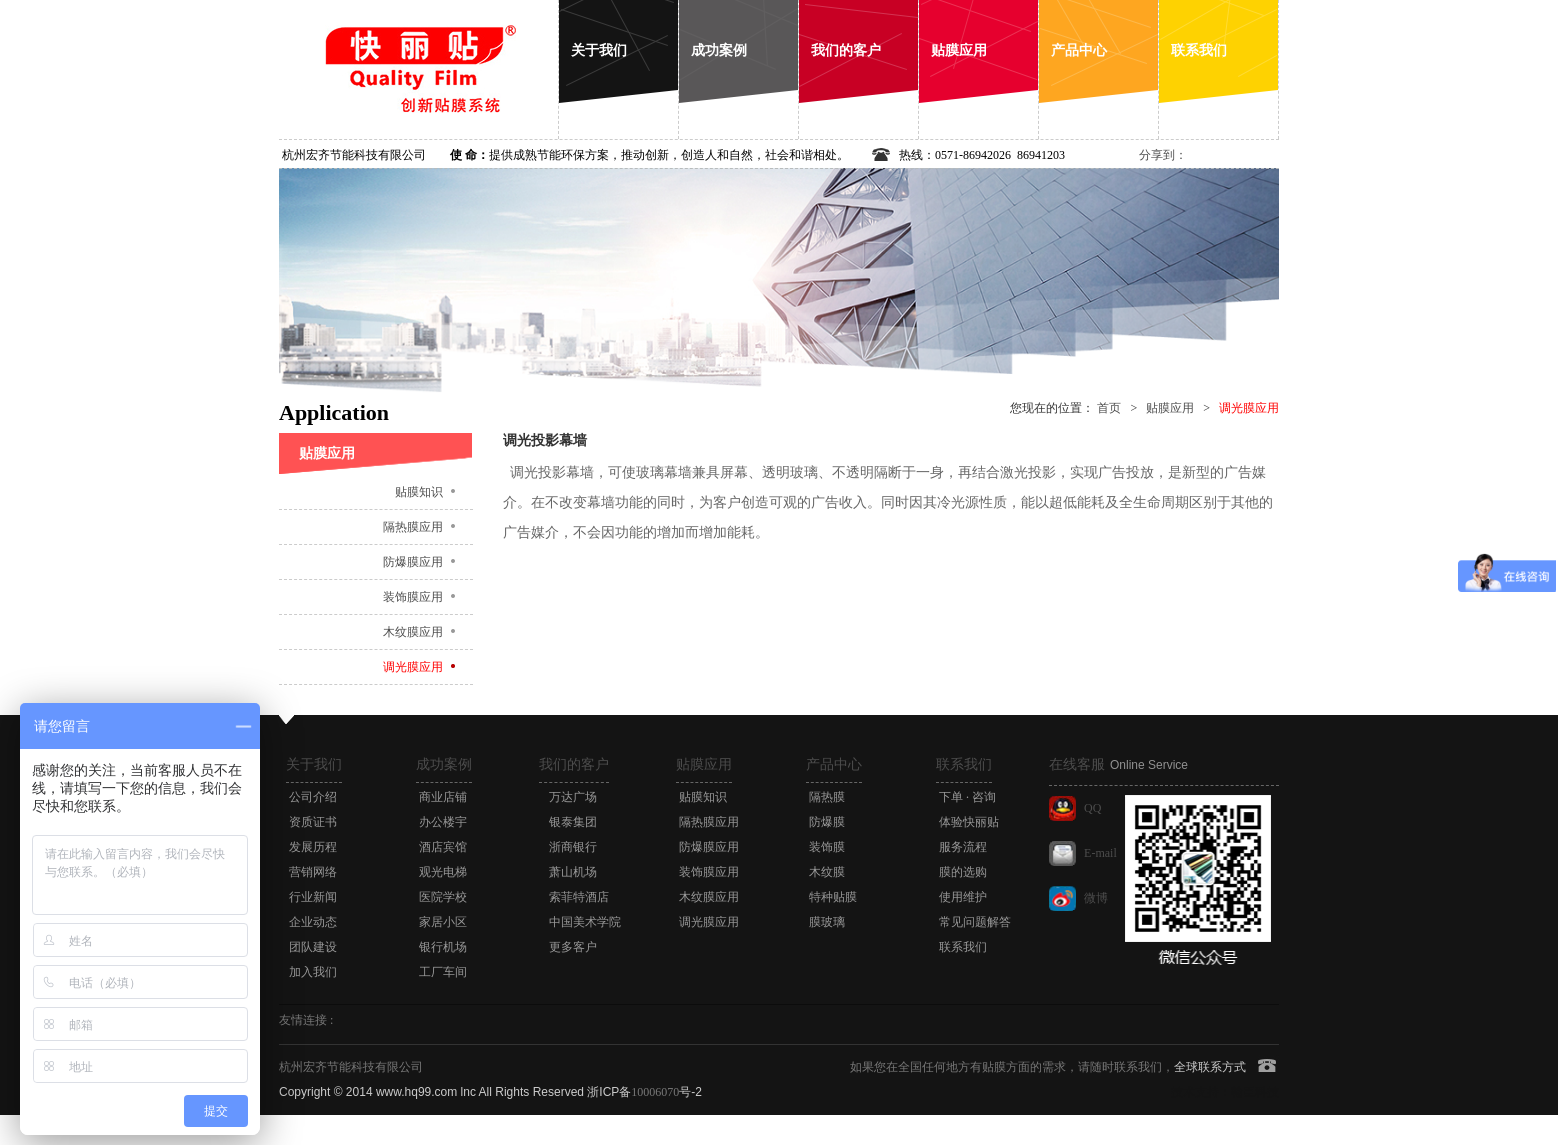 Image resolution: width=1558 pixels, height=1145 pixels. I want to click on 发展历程, so click(313, 847).